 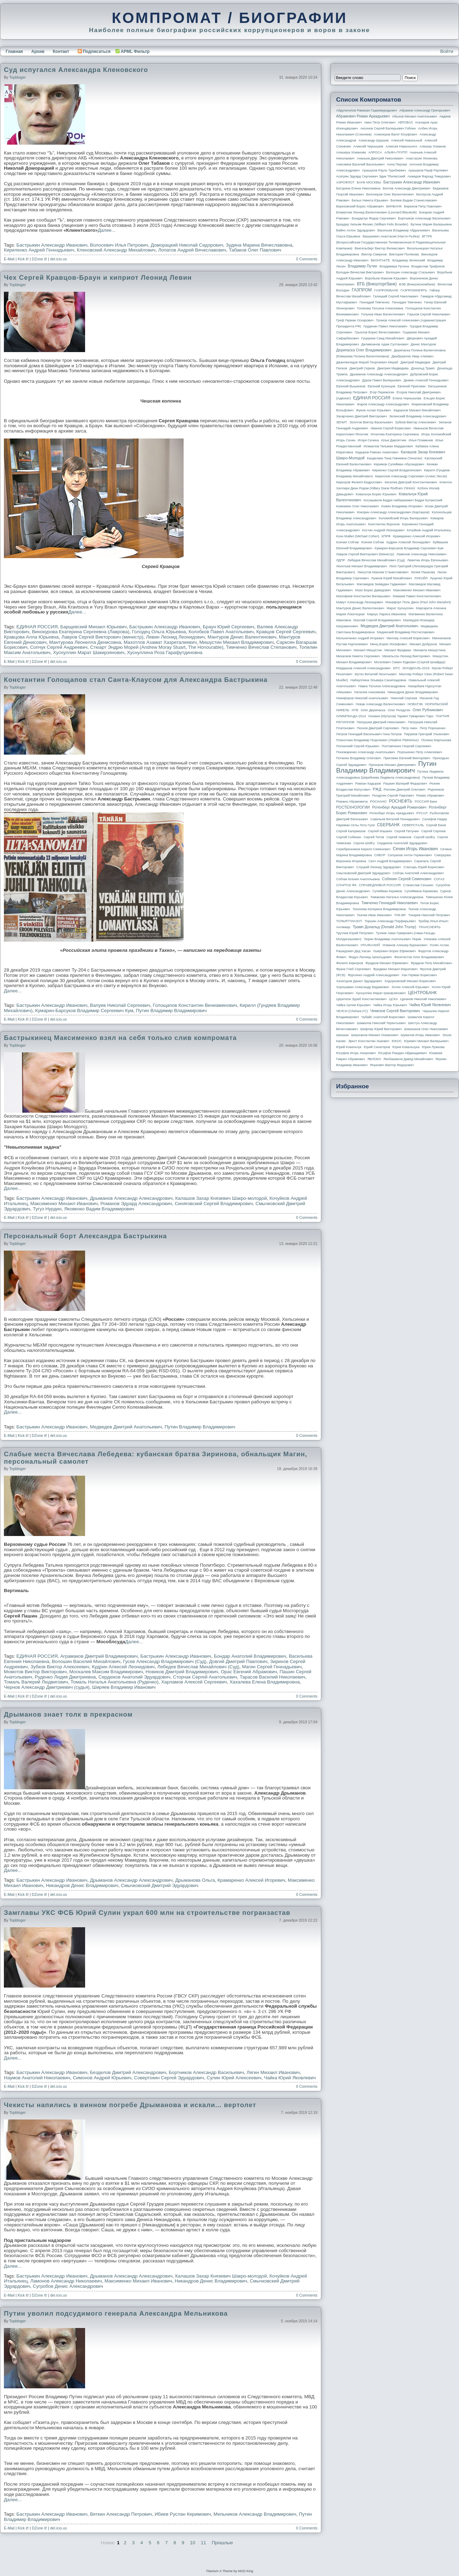 I want to click on Мария Локотецкая, so click(x=350, y=614).